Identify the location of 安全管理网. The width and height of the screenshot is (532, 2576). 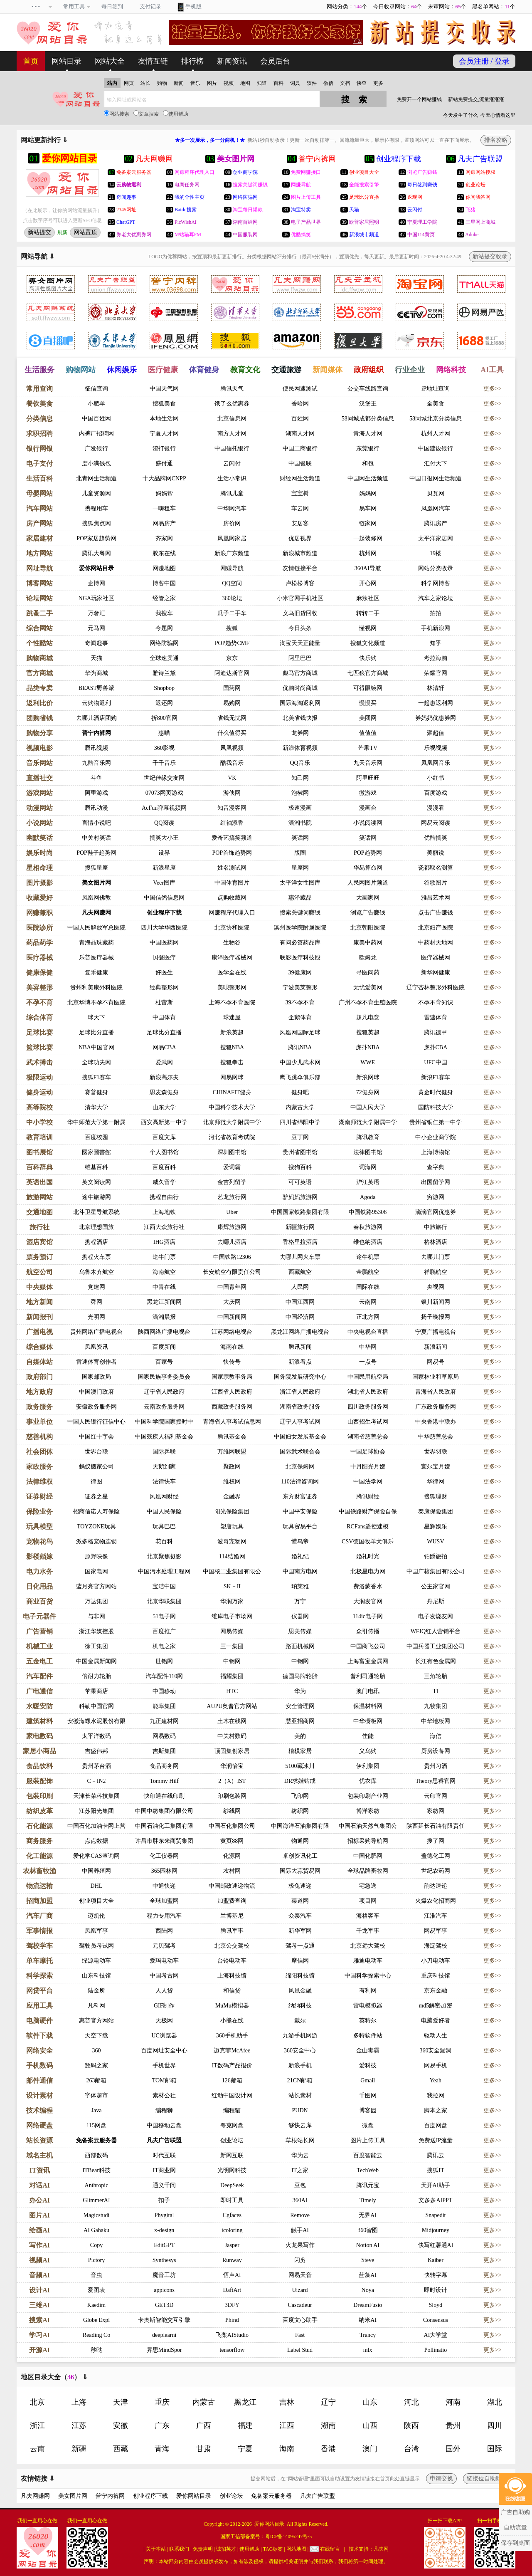
(300, 1706).